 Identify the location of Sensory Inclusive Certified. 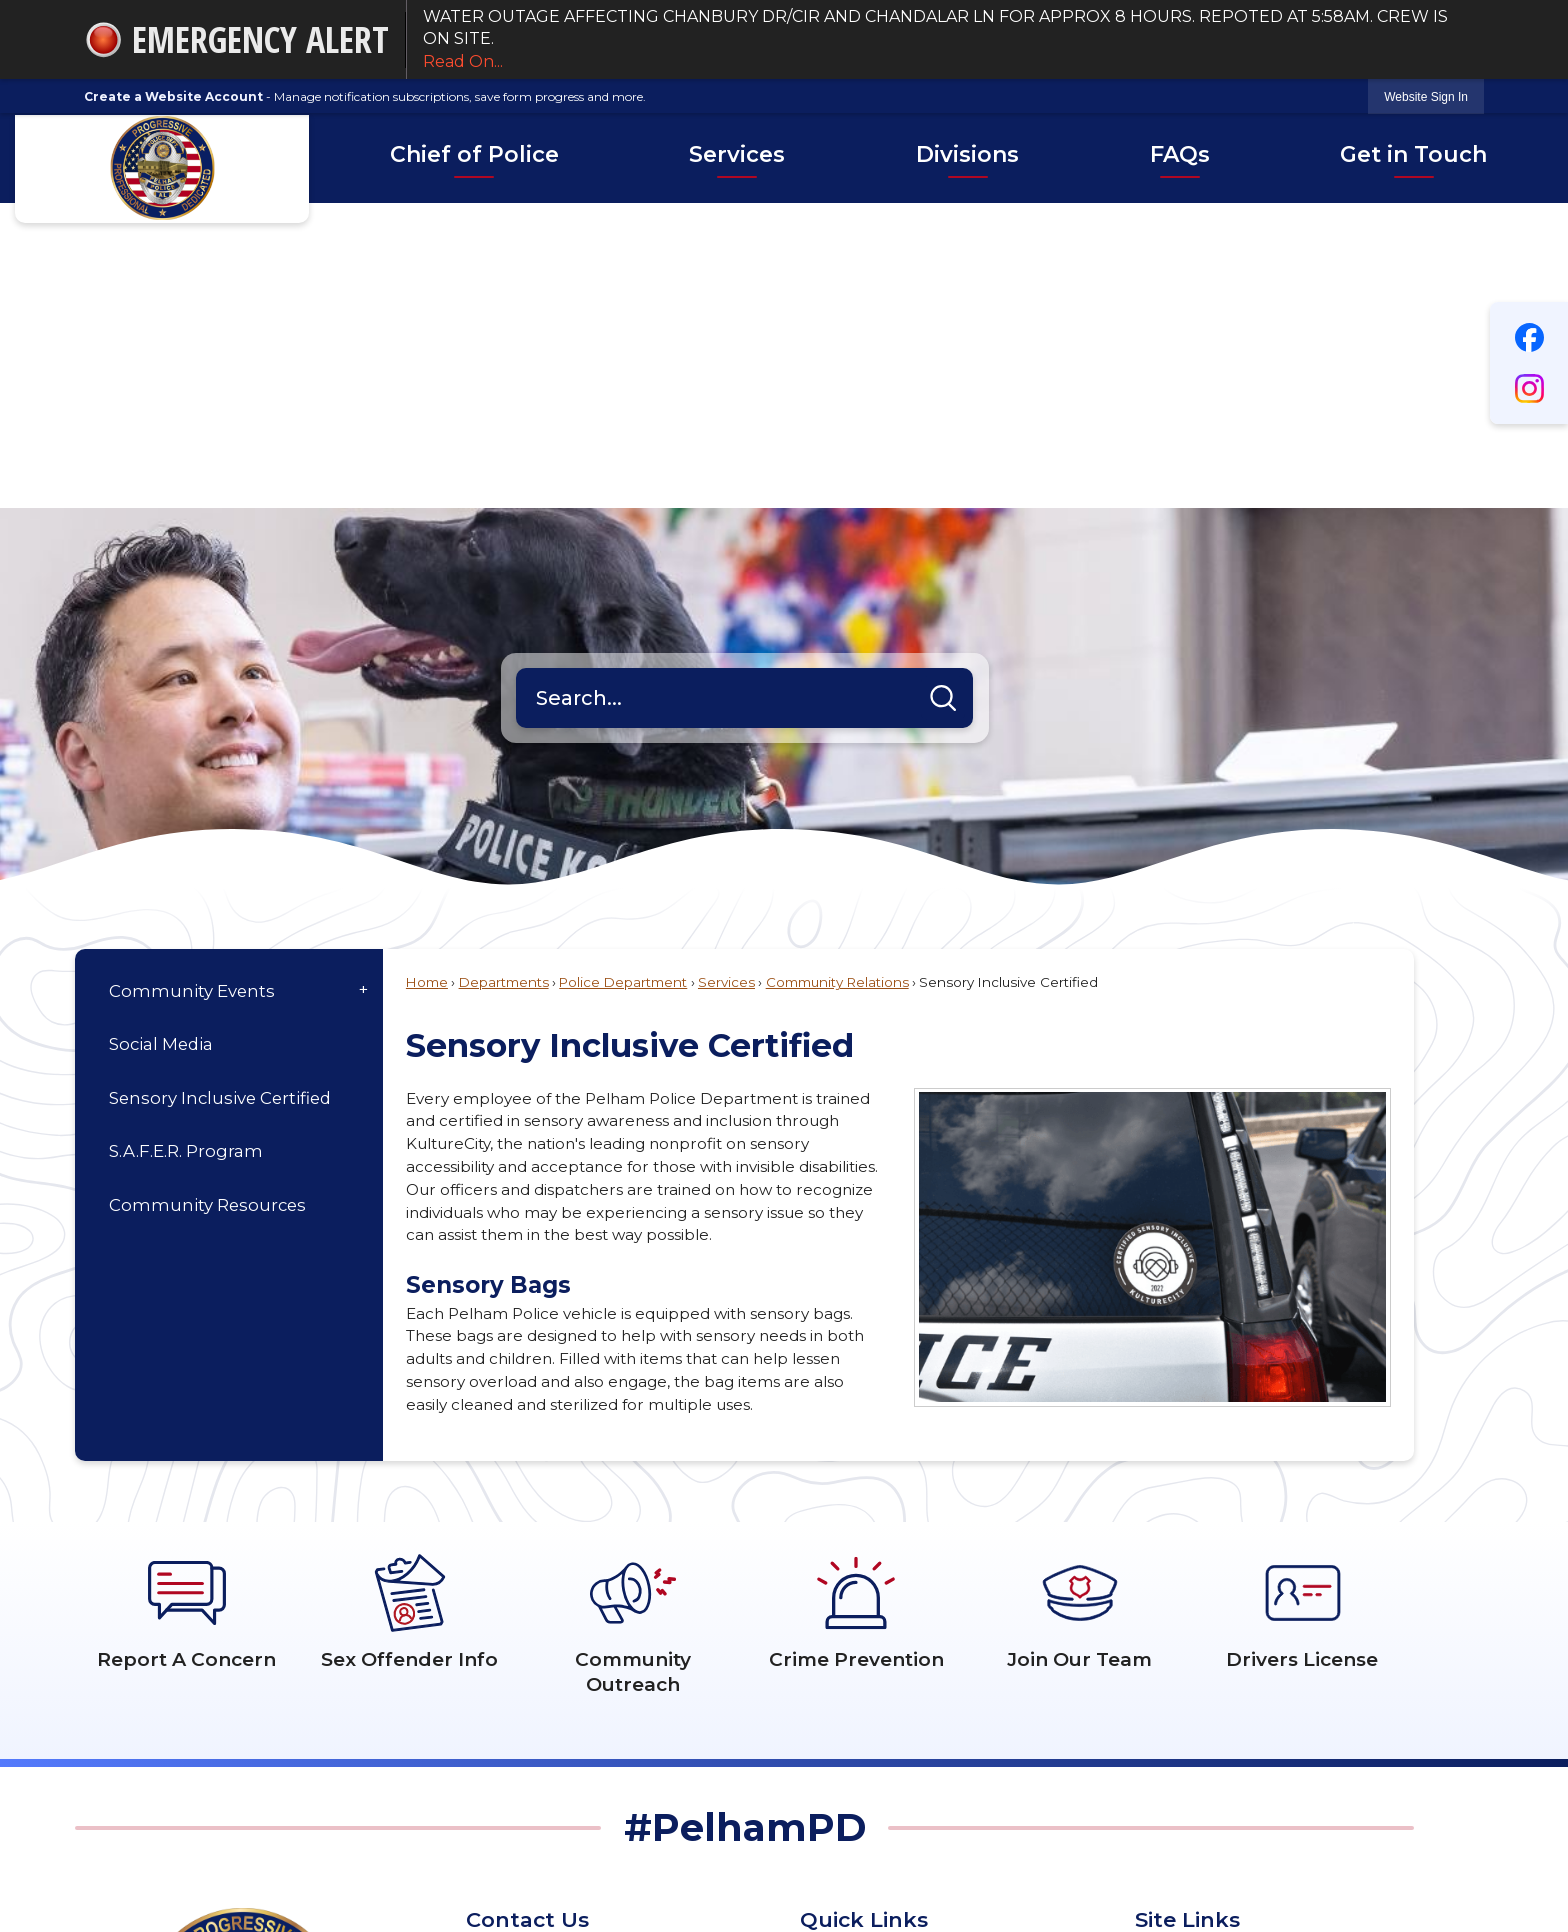
(220, 793).